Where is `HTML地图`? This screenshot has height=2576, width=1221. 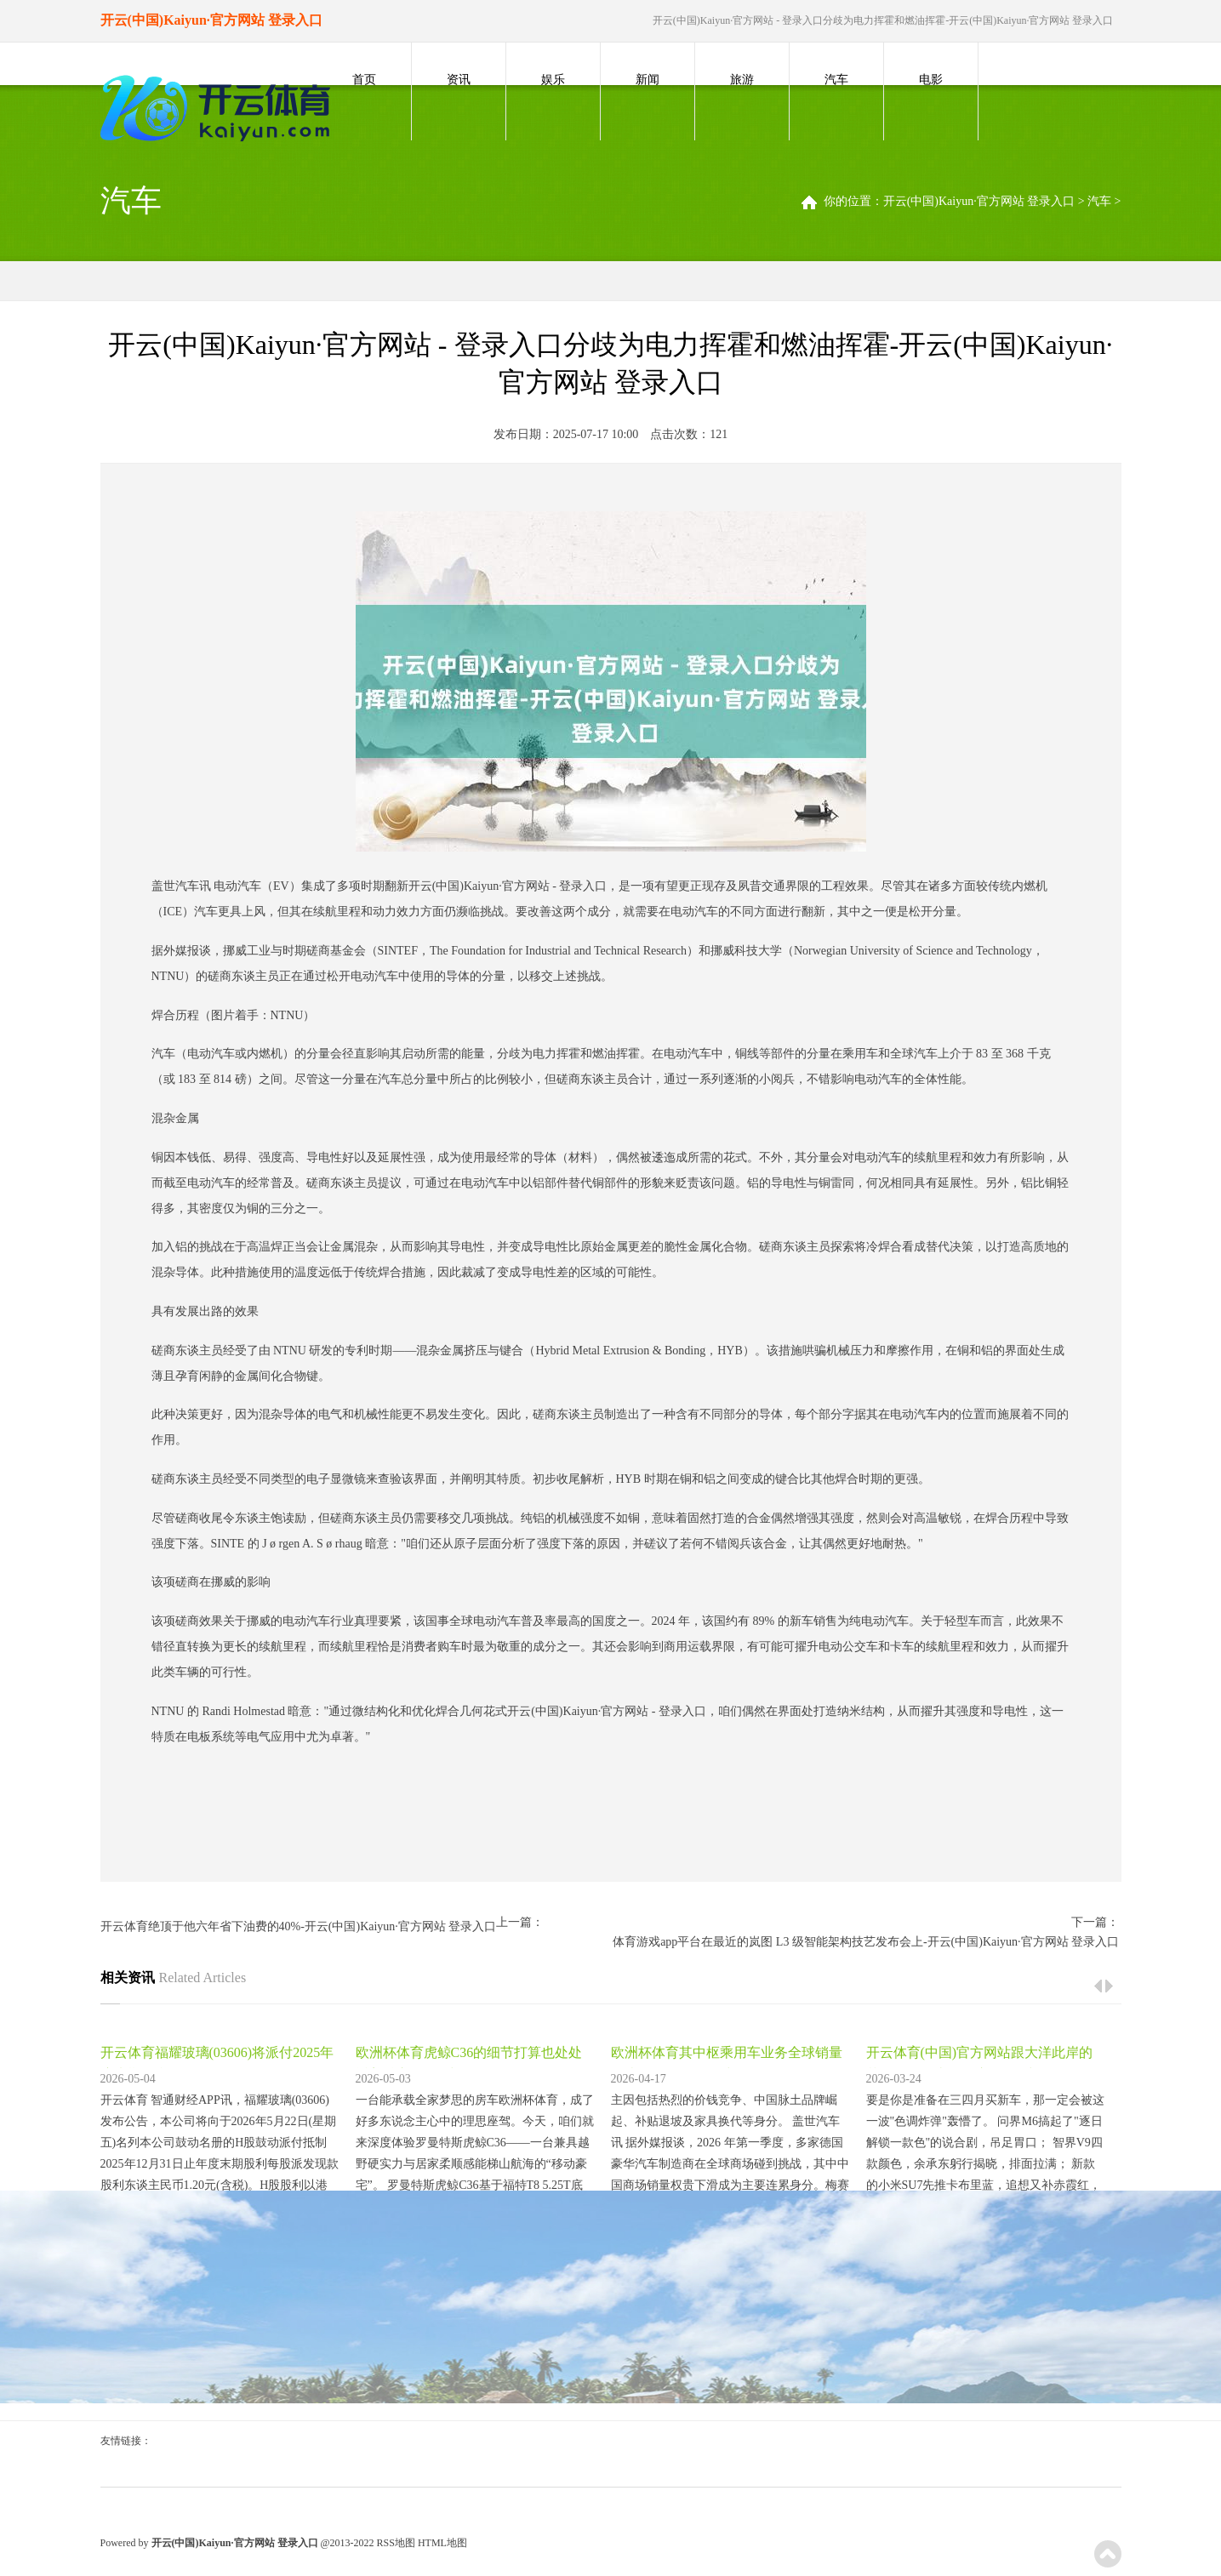
HTML地图 is located at coordinates (442, 2543).